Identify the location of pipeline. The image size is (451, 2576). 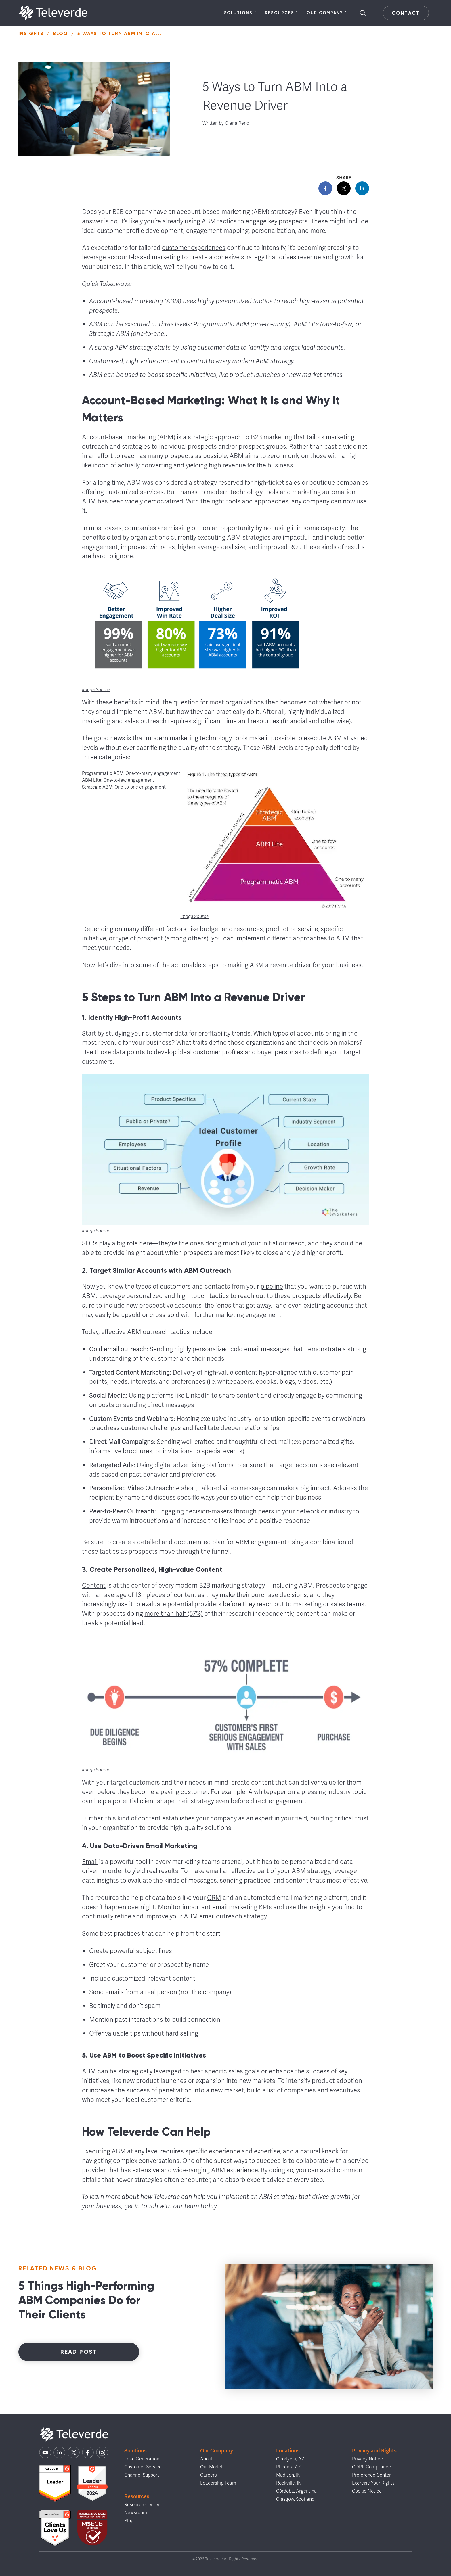
(272, 1286).